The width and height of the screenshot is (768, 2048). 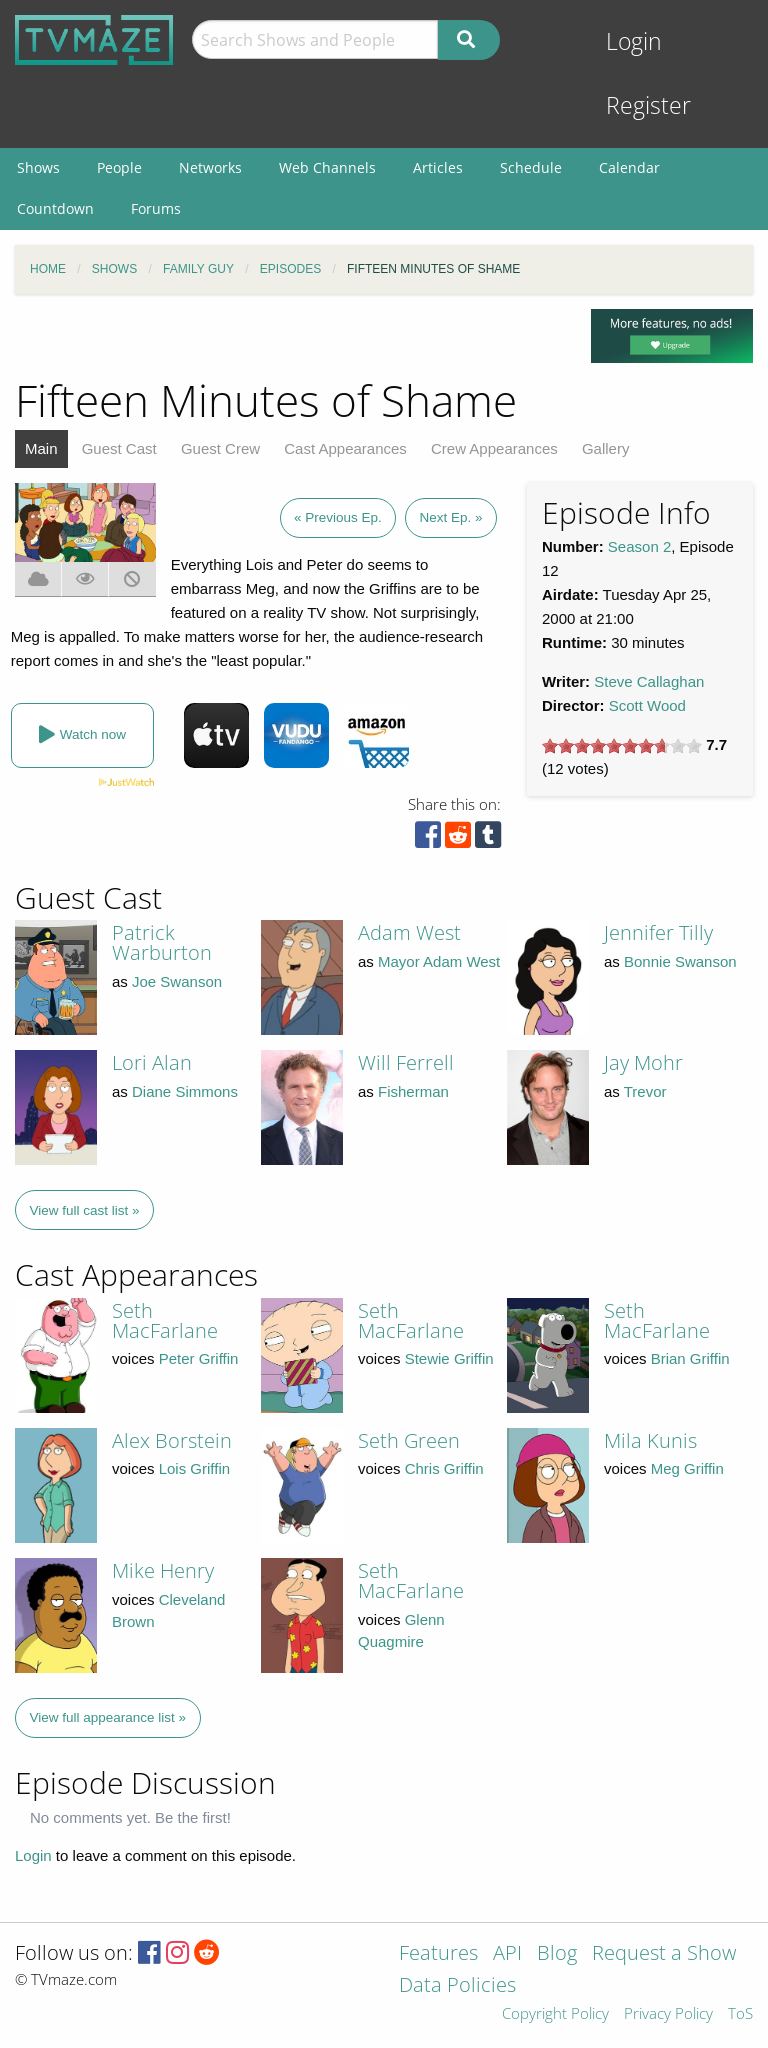 What do you see at coordinates (507, 1954) in the screenshot?
I see `API` at bounding box center [507, 1954].